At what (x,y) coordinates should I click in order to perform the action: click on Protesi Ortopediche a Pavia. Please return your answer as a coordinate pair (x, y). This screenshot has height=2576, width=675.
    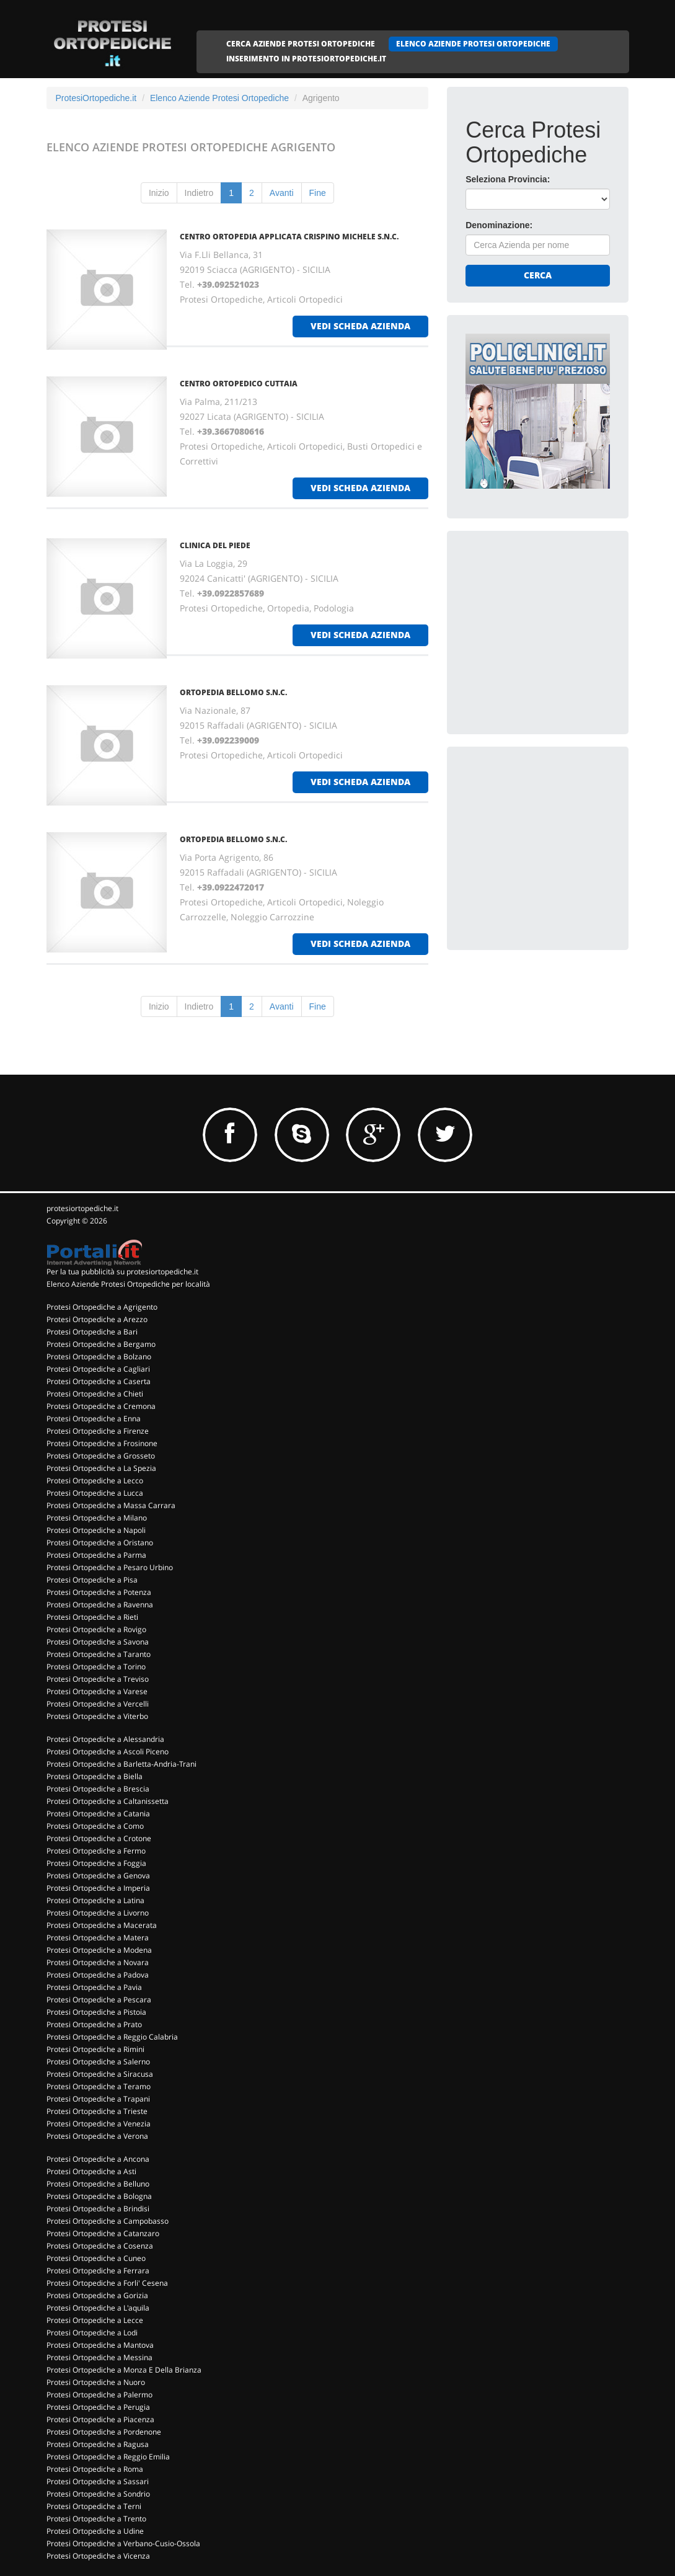
    Looking at the image, I should click on (94, 1987).